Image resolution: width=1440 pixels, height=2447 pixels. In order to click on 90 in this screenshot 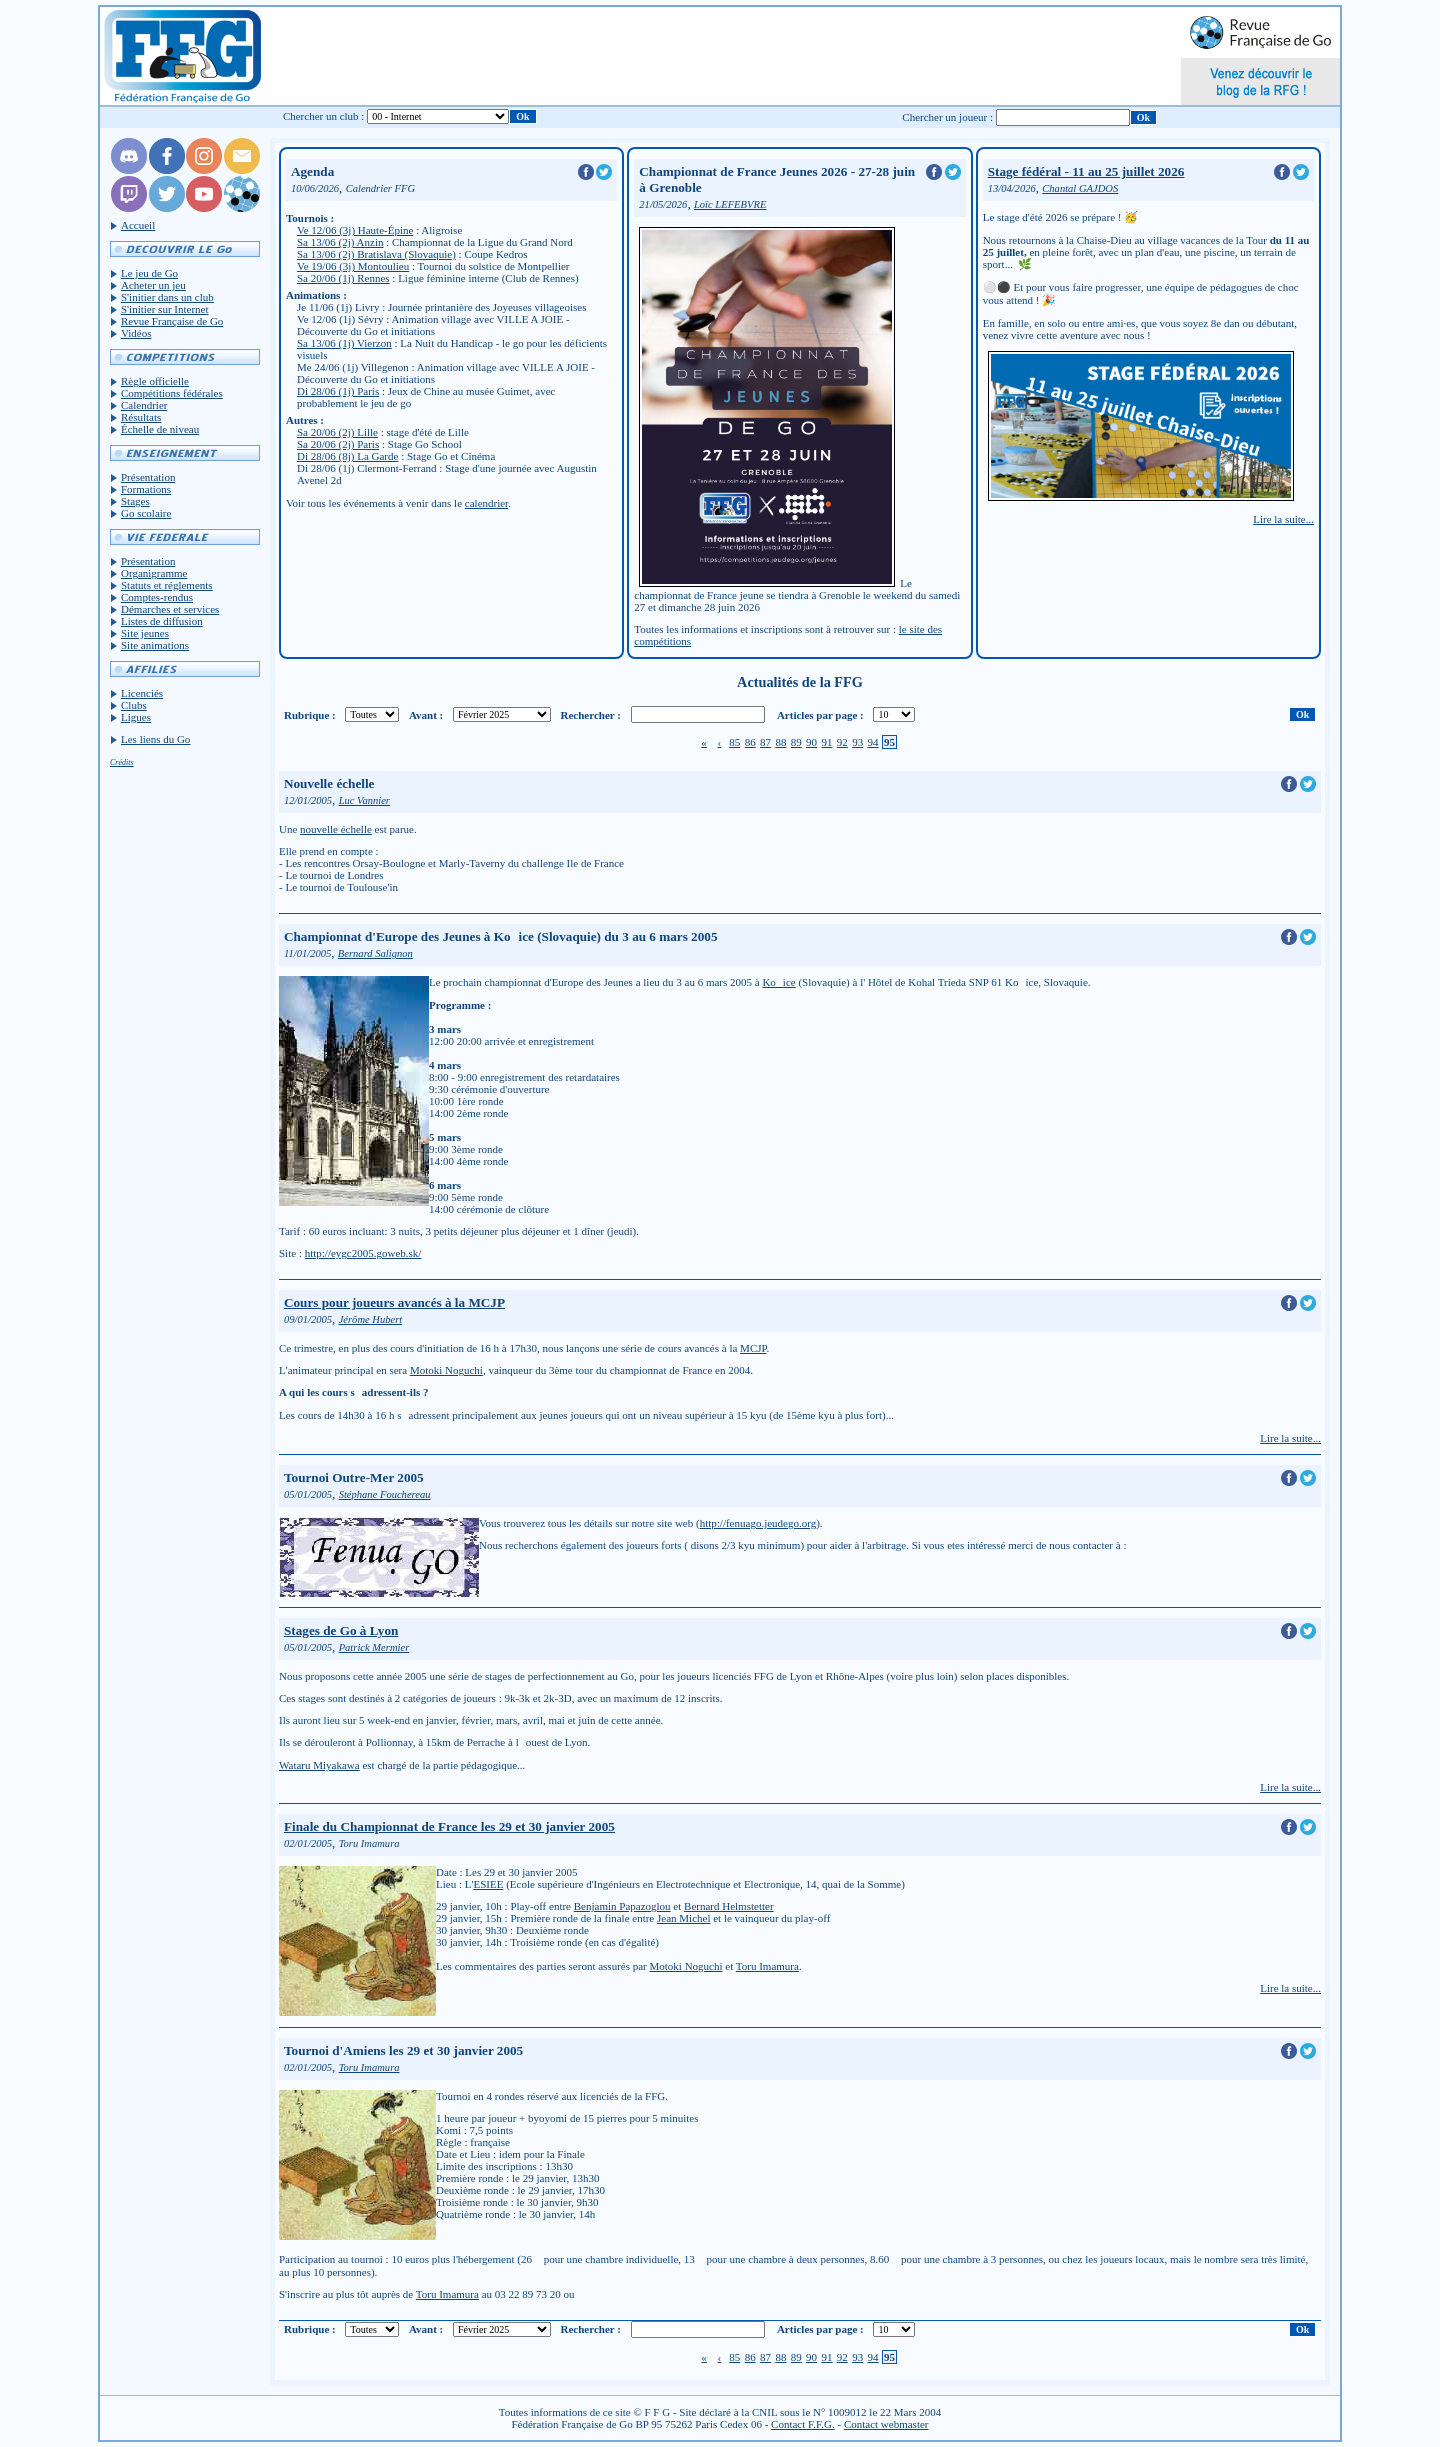, I will do `click(811, 742)`.